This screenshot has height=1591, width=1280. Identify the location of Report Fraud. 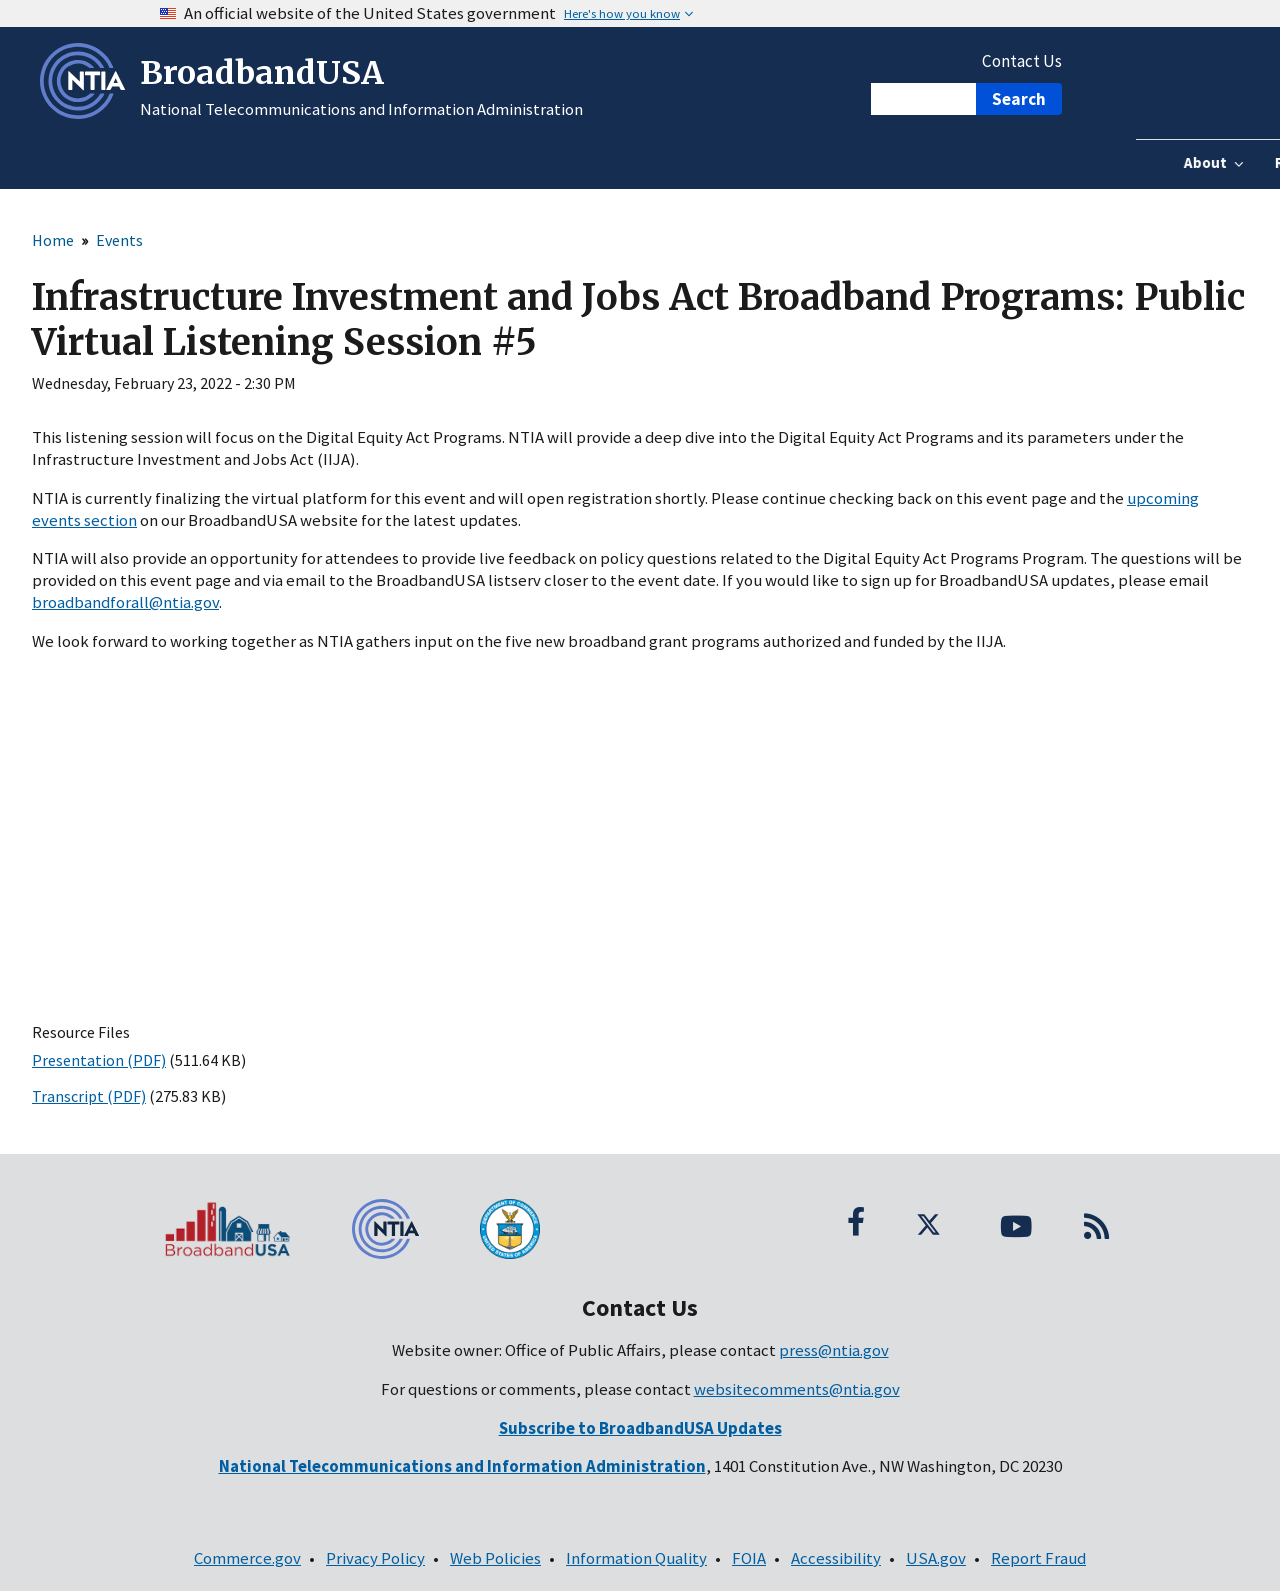
(1038, 1558).